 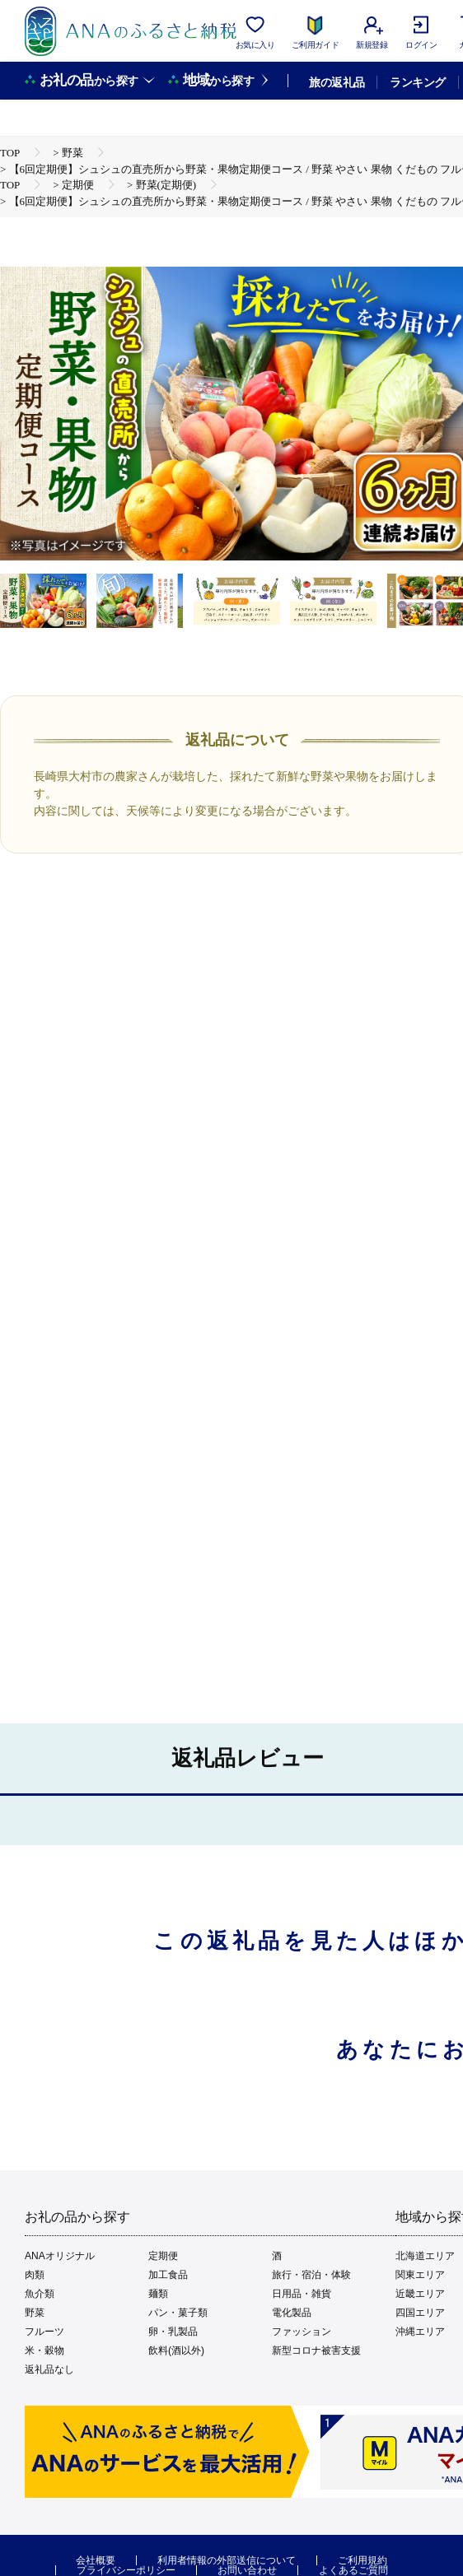 I want to click on よくあるご質問, so click(x=353, y=2570).